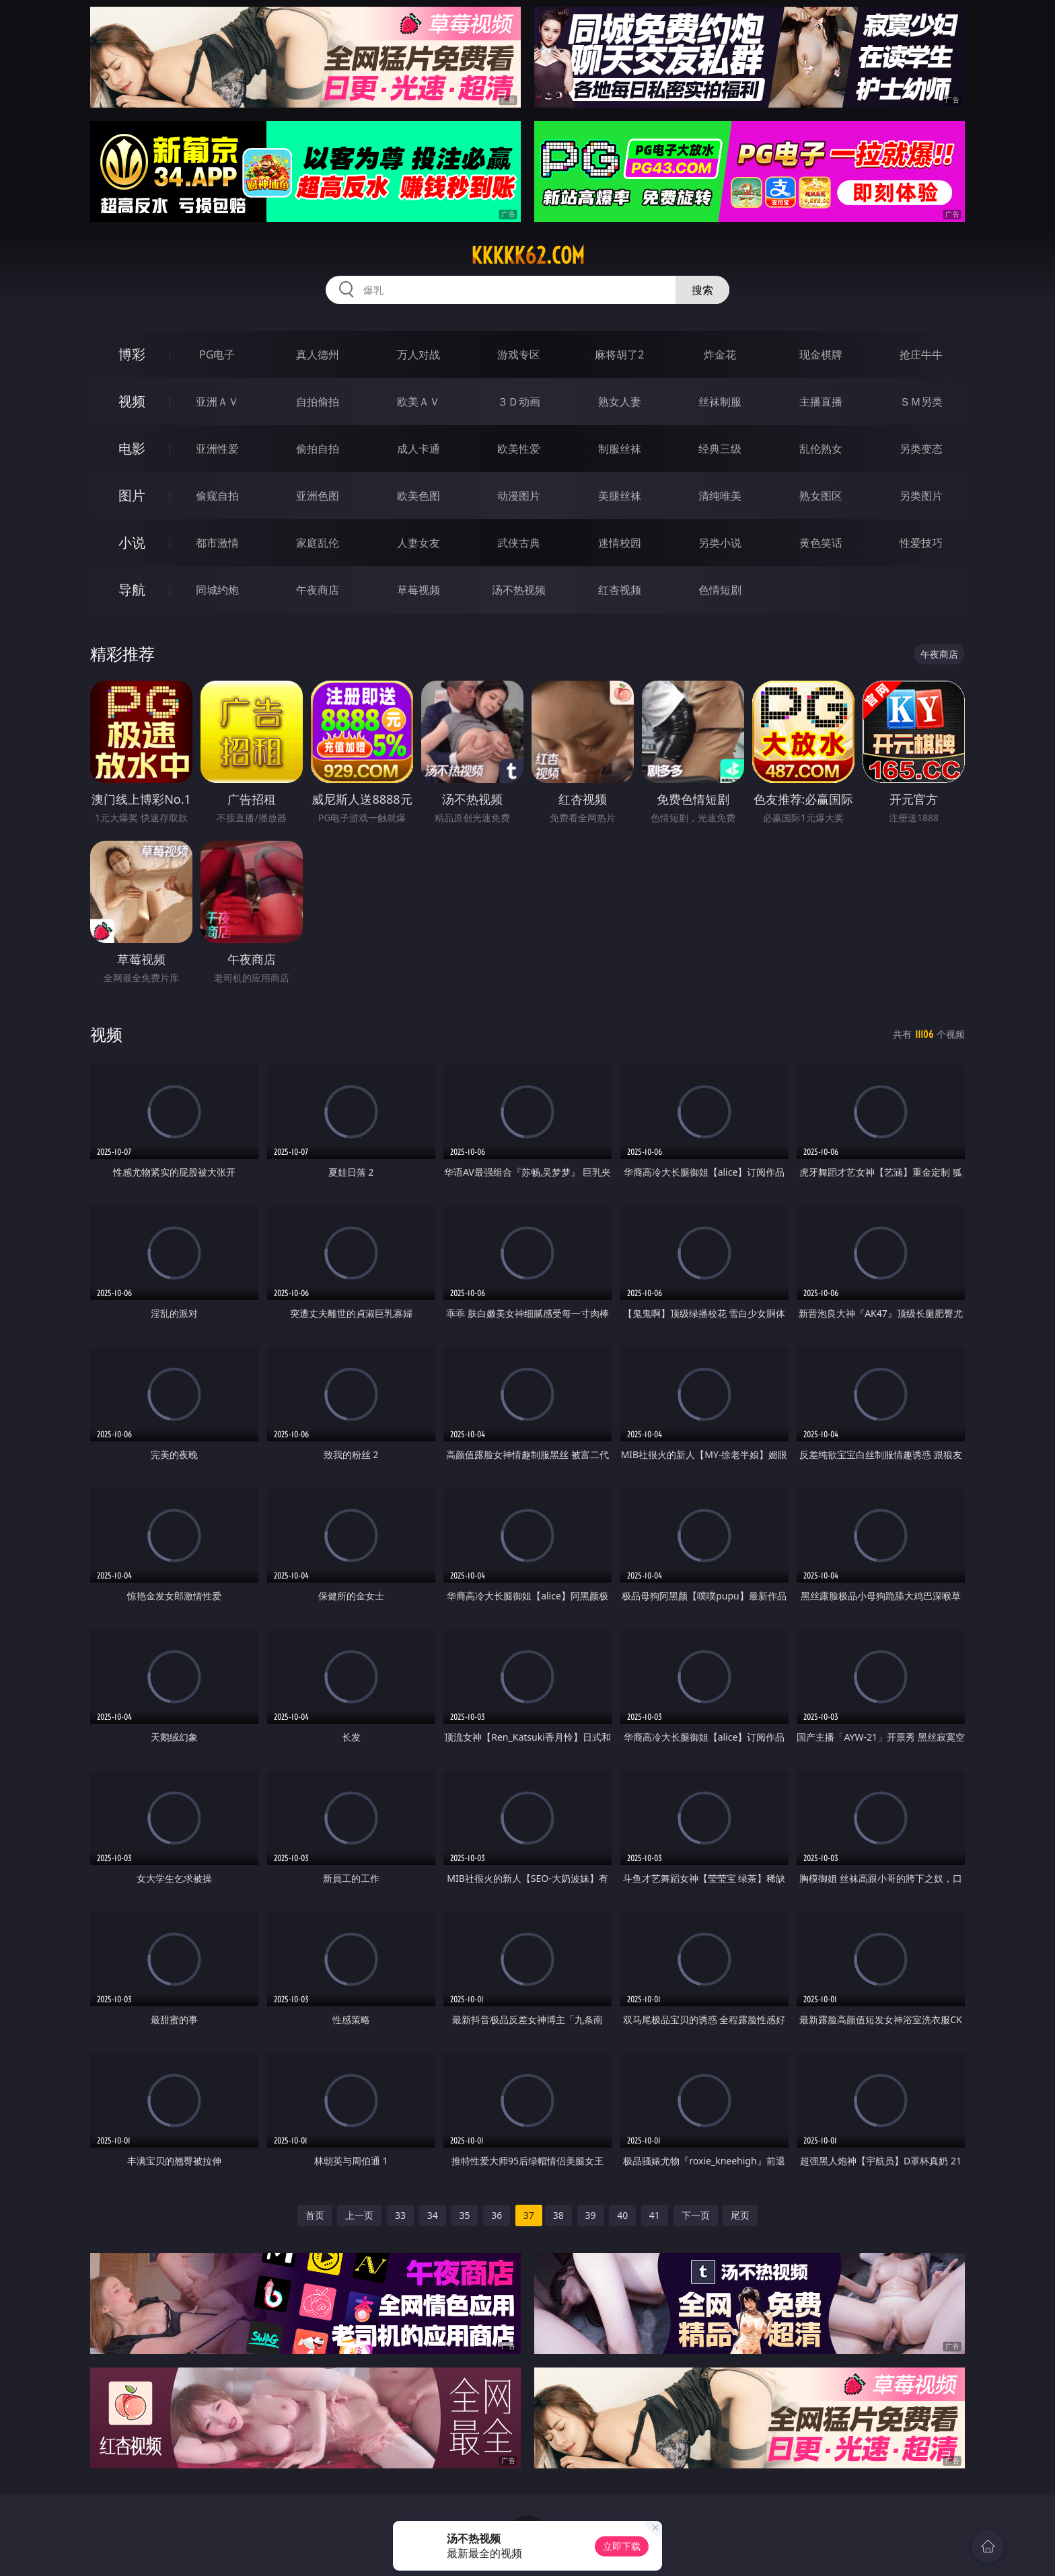 The width and height of the screenshot is (1055, 2576). Describe the element at coordinates (317, 542) in the screenshot. I see `家庭乱伦` at that location.